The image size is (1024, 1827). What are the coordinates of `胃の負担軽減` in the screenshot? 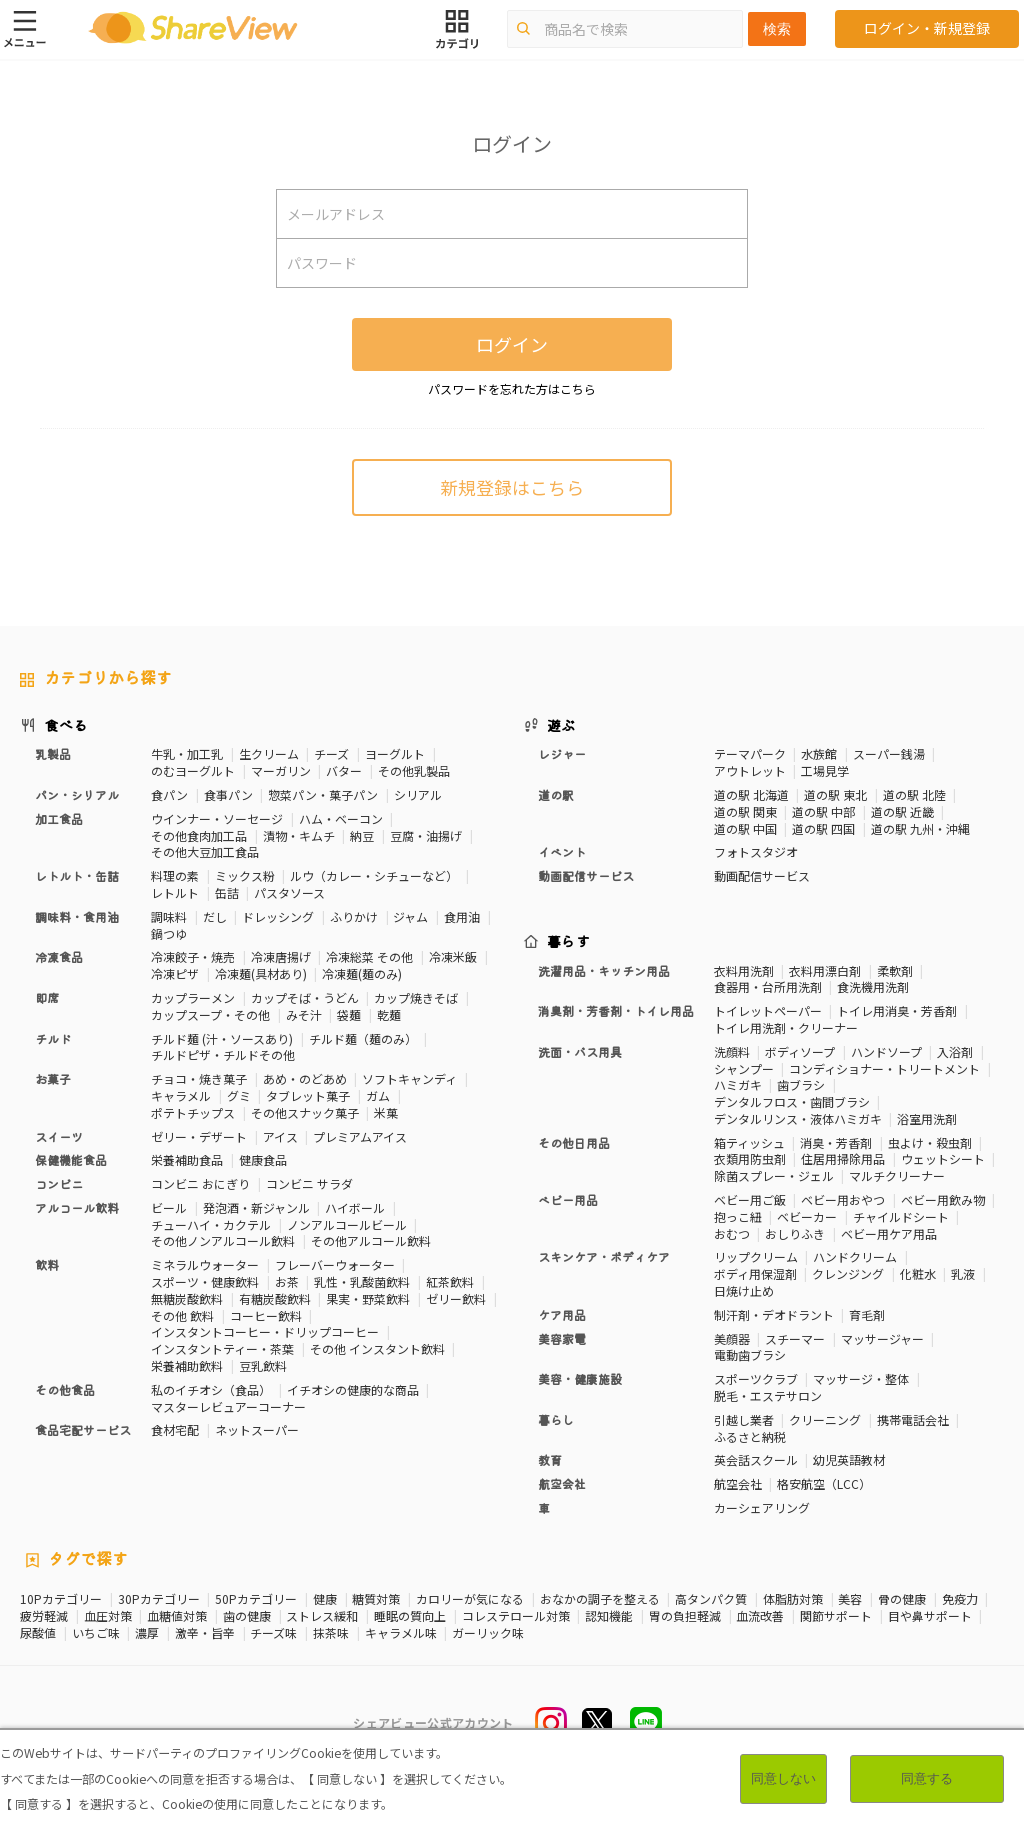 It's located at (685, 1616).